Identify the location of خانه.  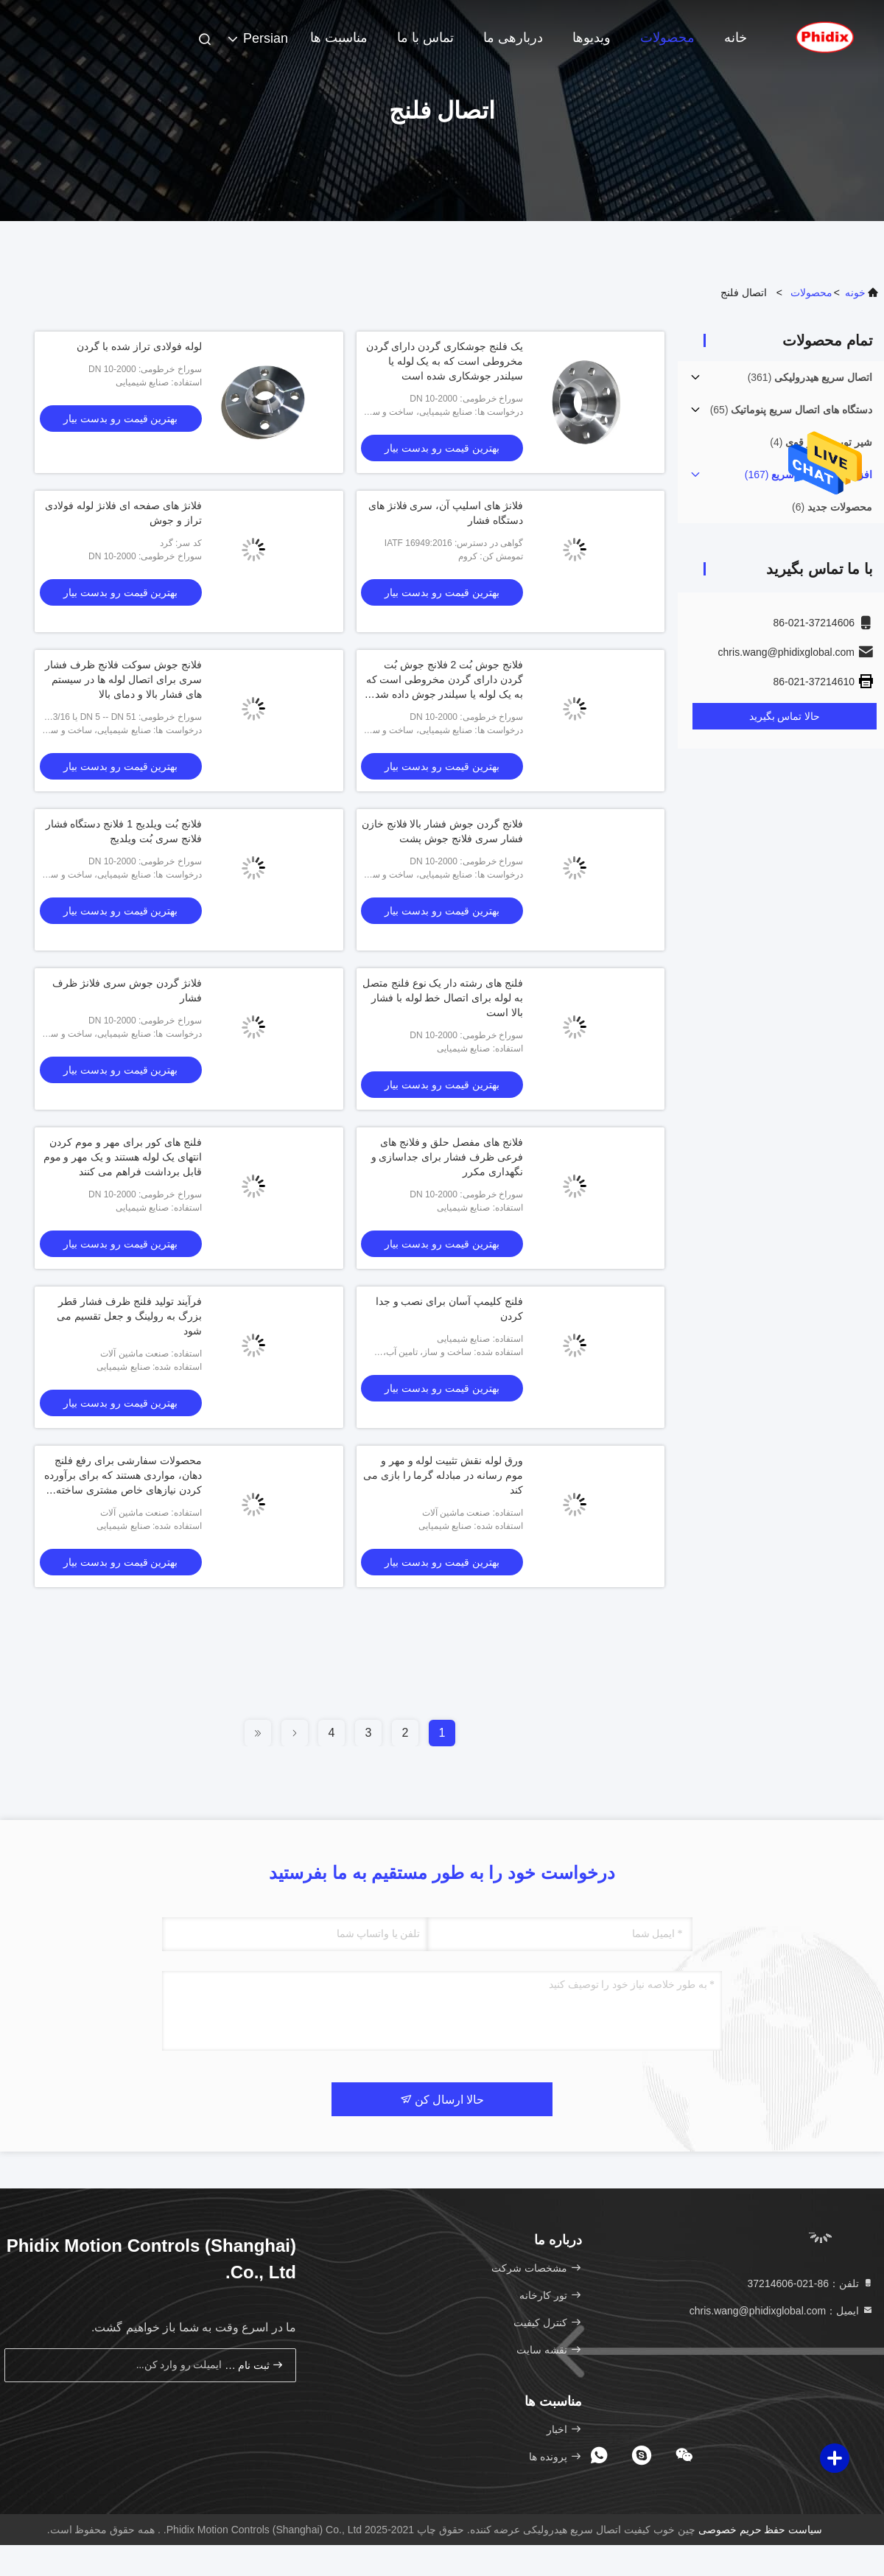
(735, 37).